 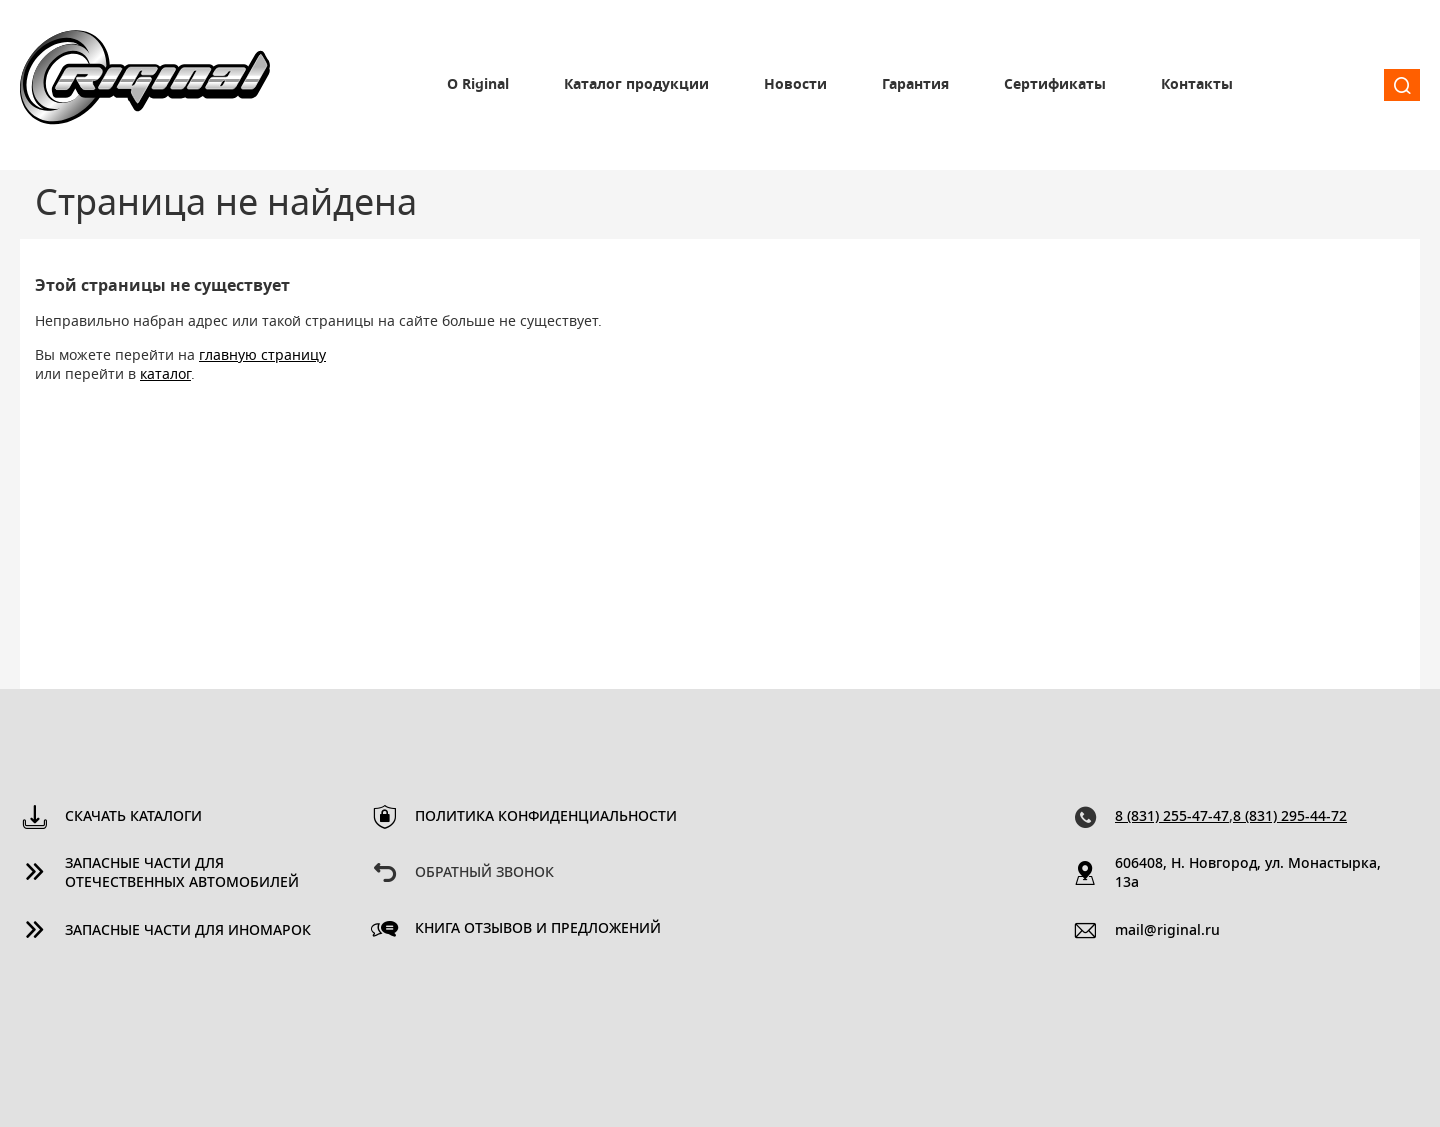 What do you see at coordinates (636, 85) in the screenshot?
I see `Каталог продукции` at bounding box center [636, 85].